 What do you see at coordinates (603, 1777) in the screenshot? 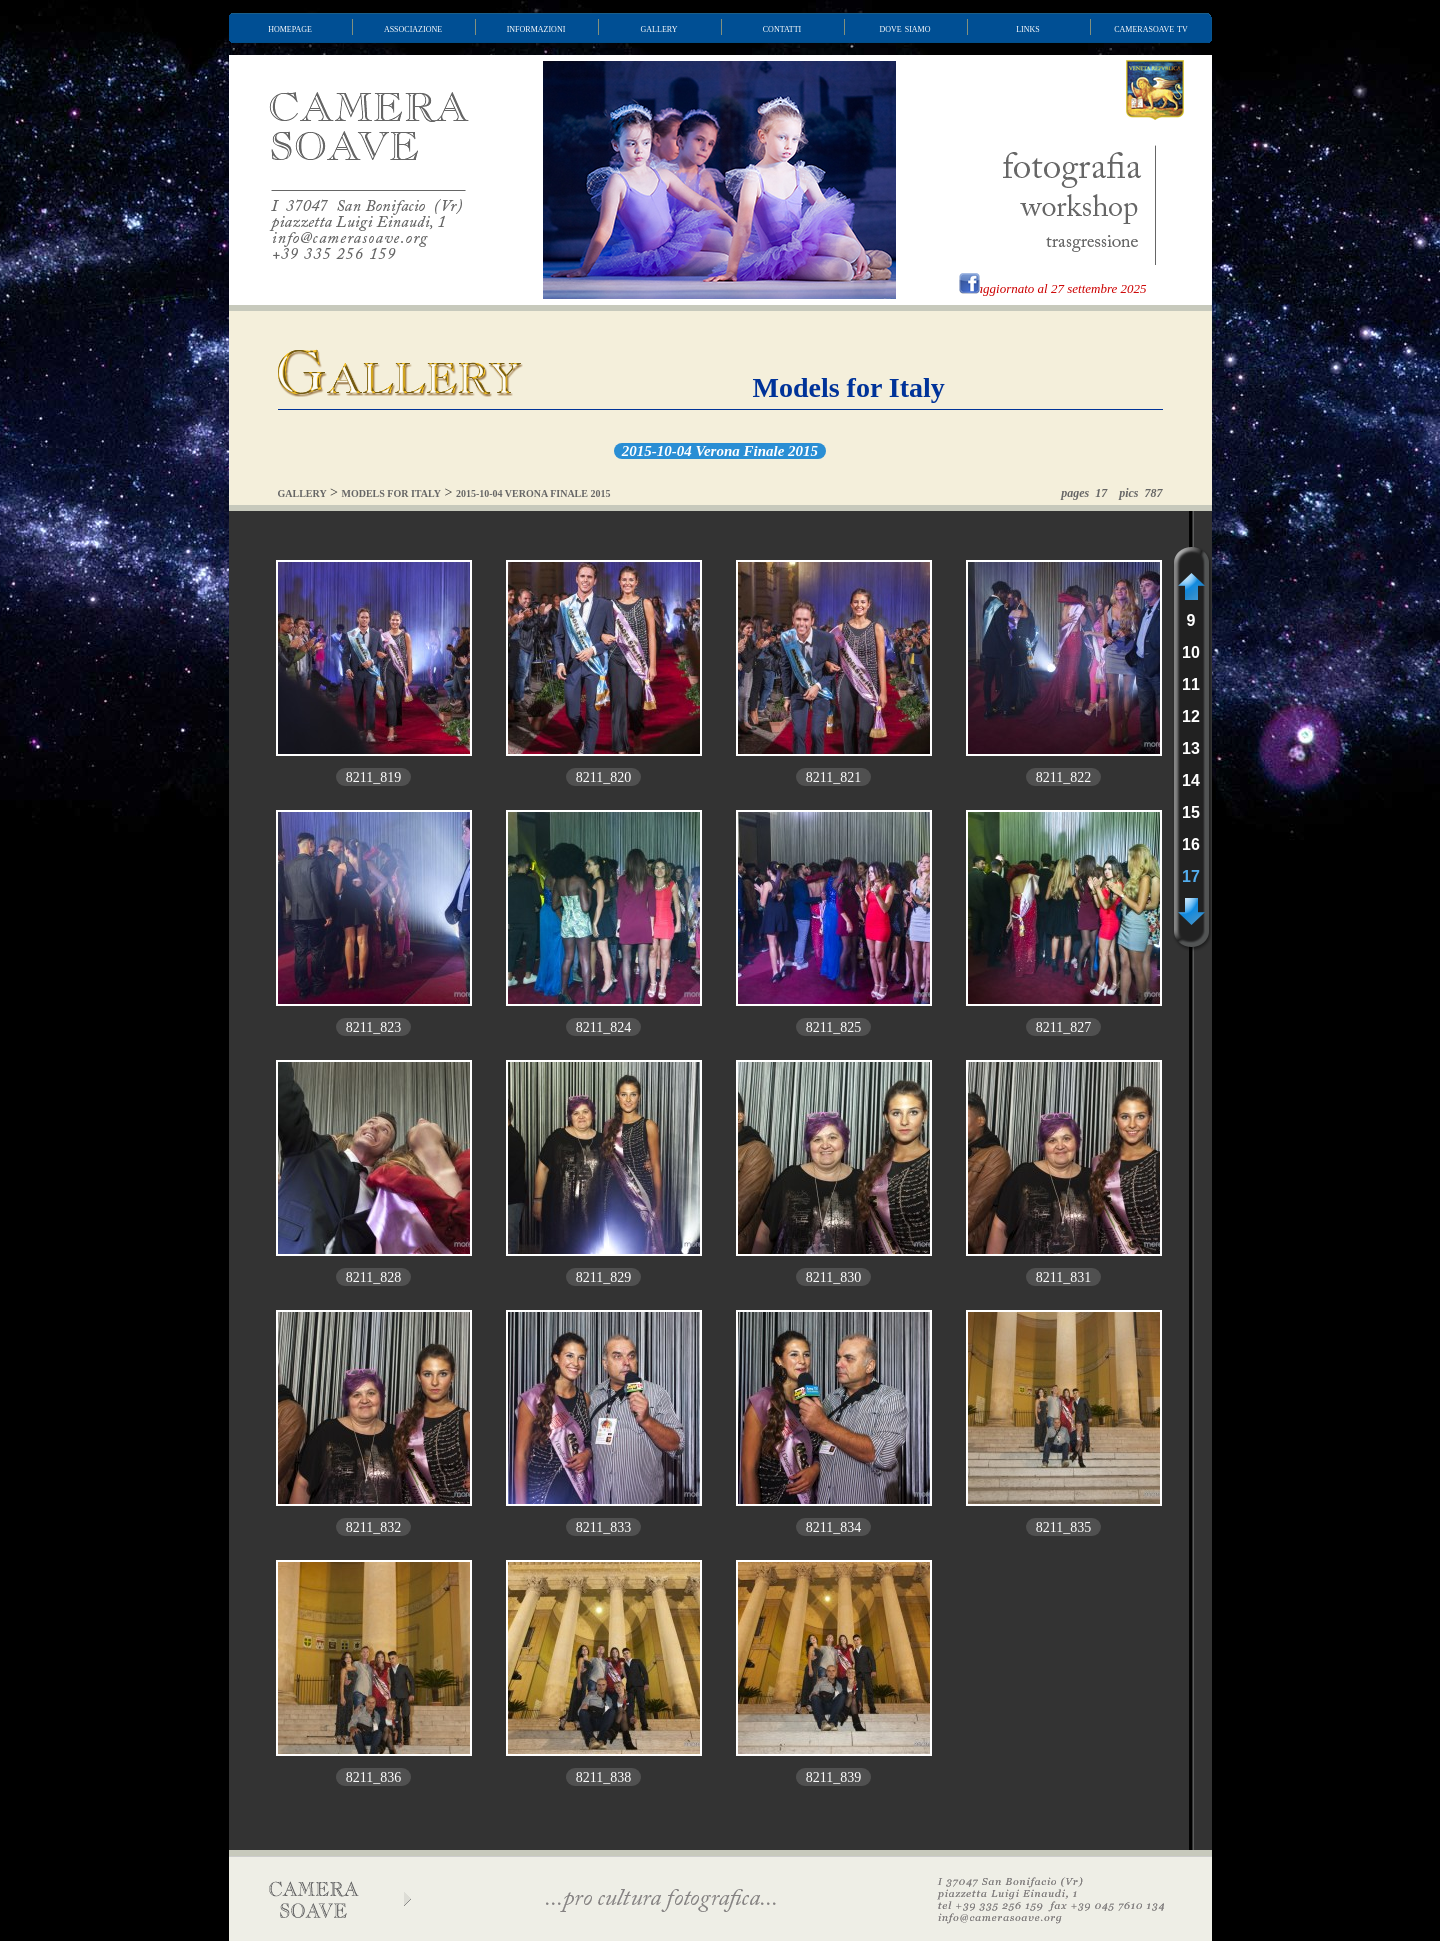
I see `8211_838` at bounding box center [603, 1777].